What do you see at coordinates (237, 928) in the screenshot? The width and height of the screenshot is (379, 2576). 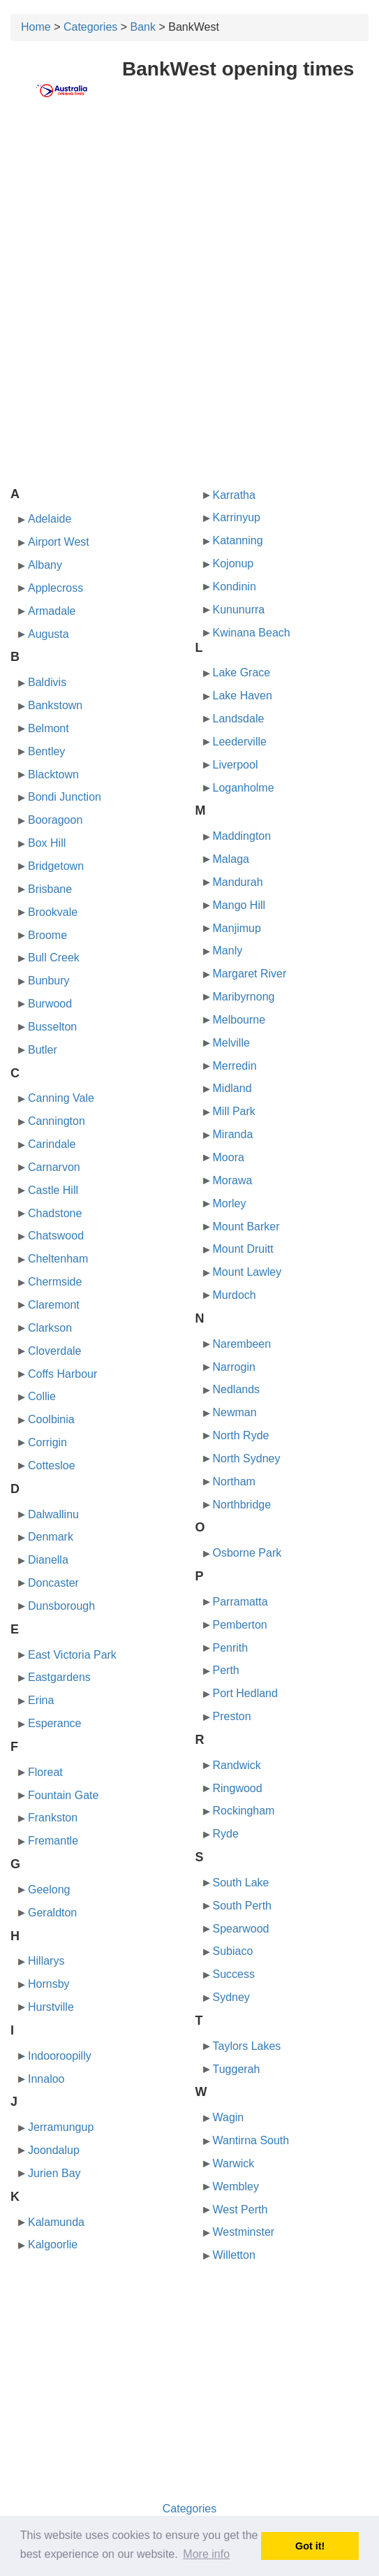 I see `Manjimup` at bounding box center [237, 928].